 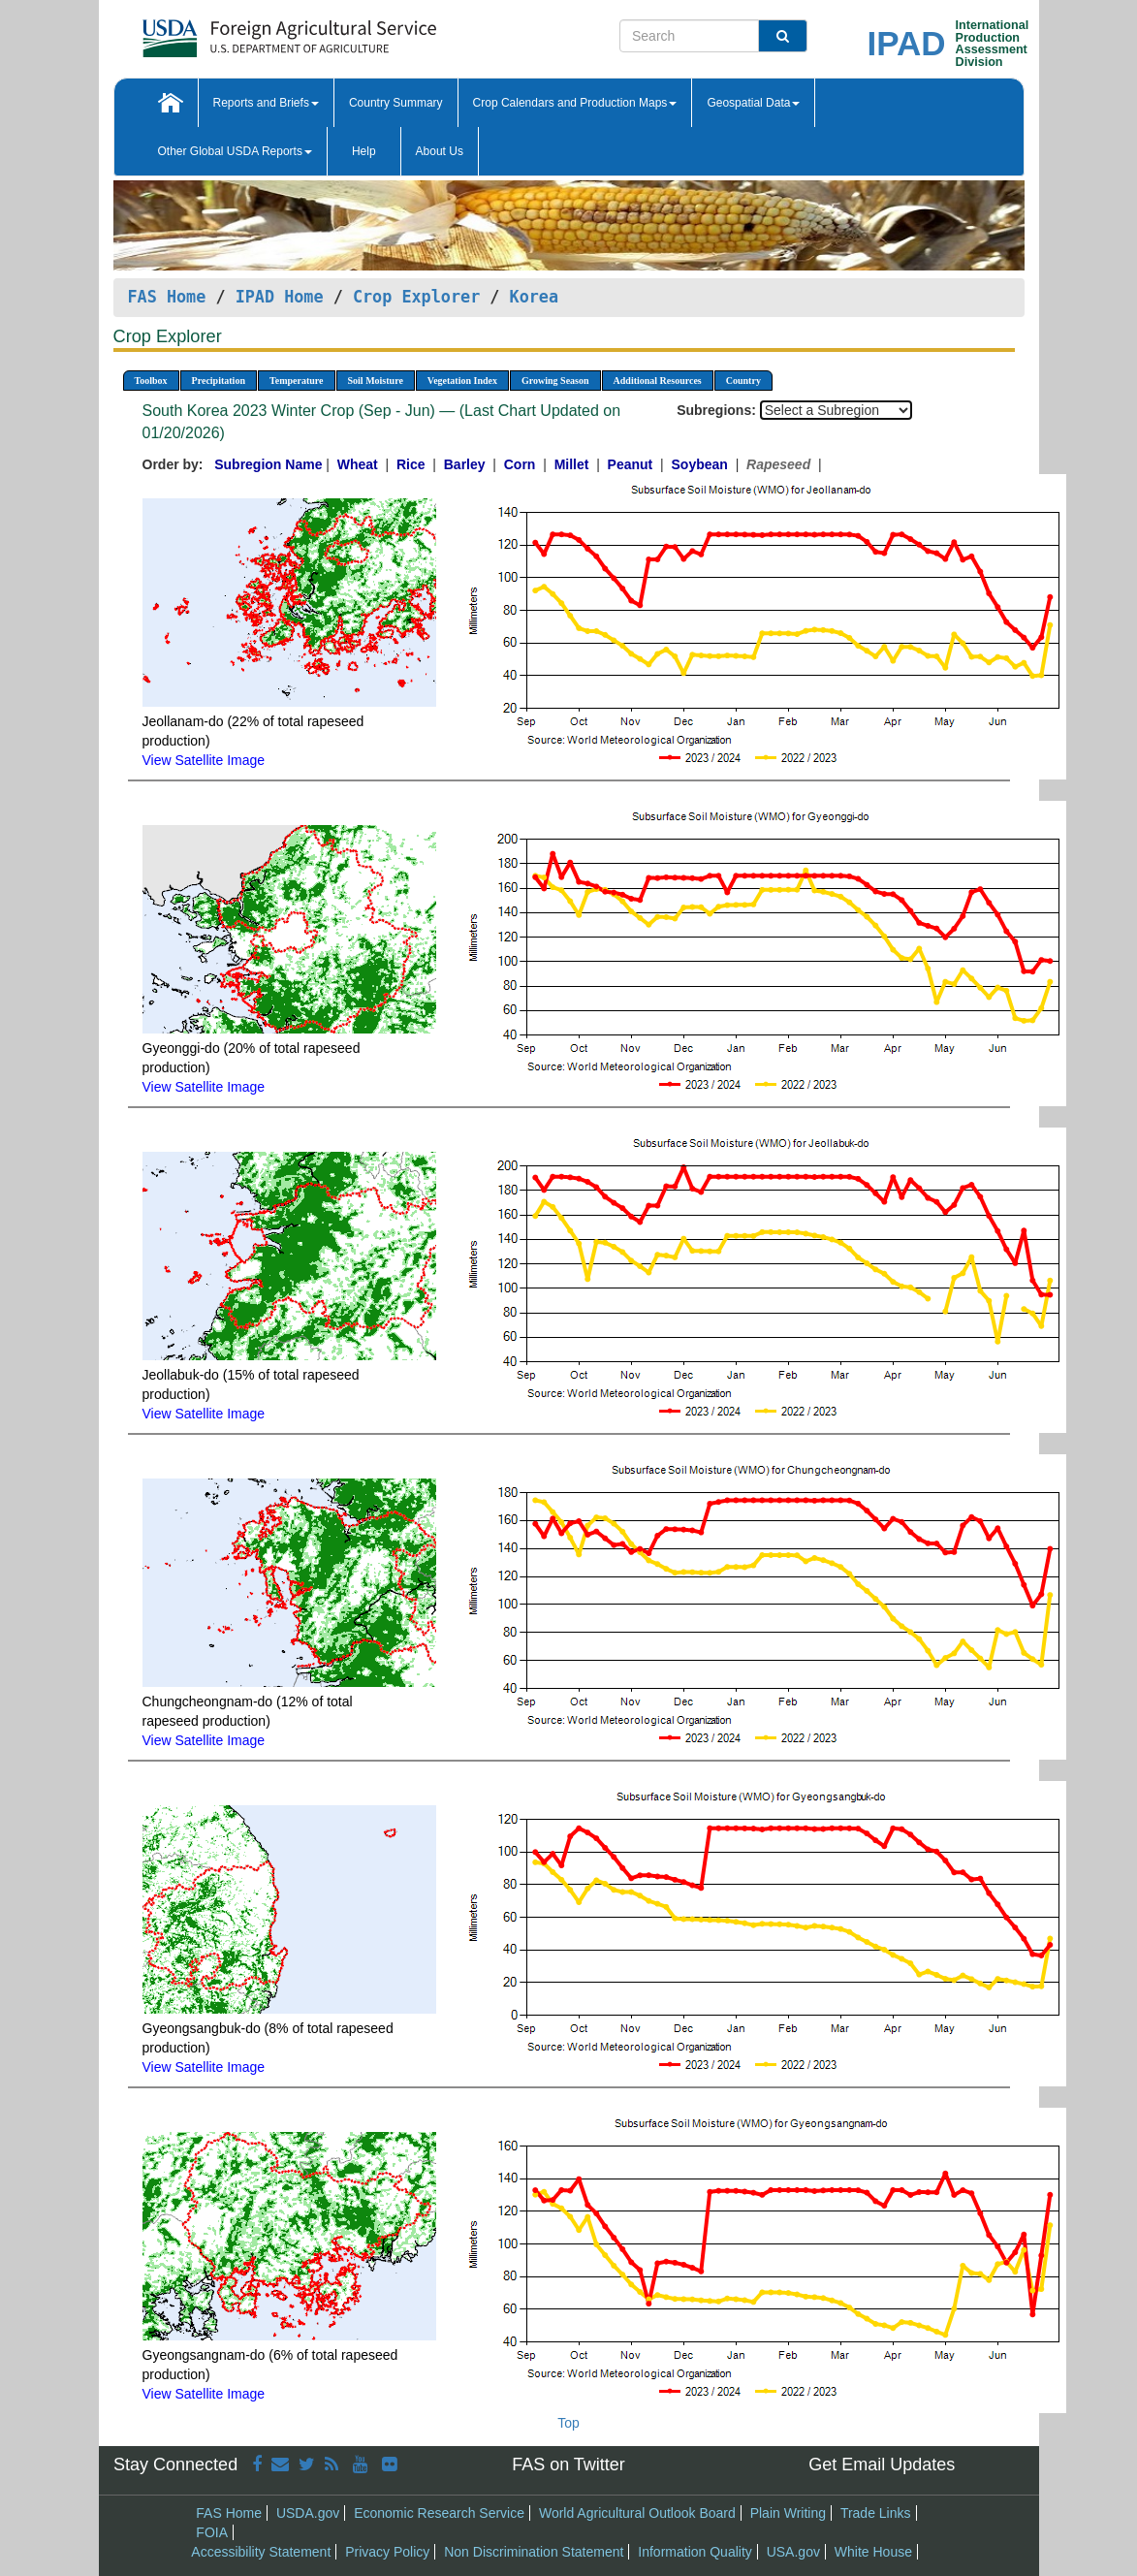 What do you see at coordinates (743, 380) in the screenshot?
I see `Country` at bounding box center [743, 380].